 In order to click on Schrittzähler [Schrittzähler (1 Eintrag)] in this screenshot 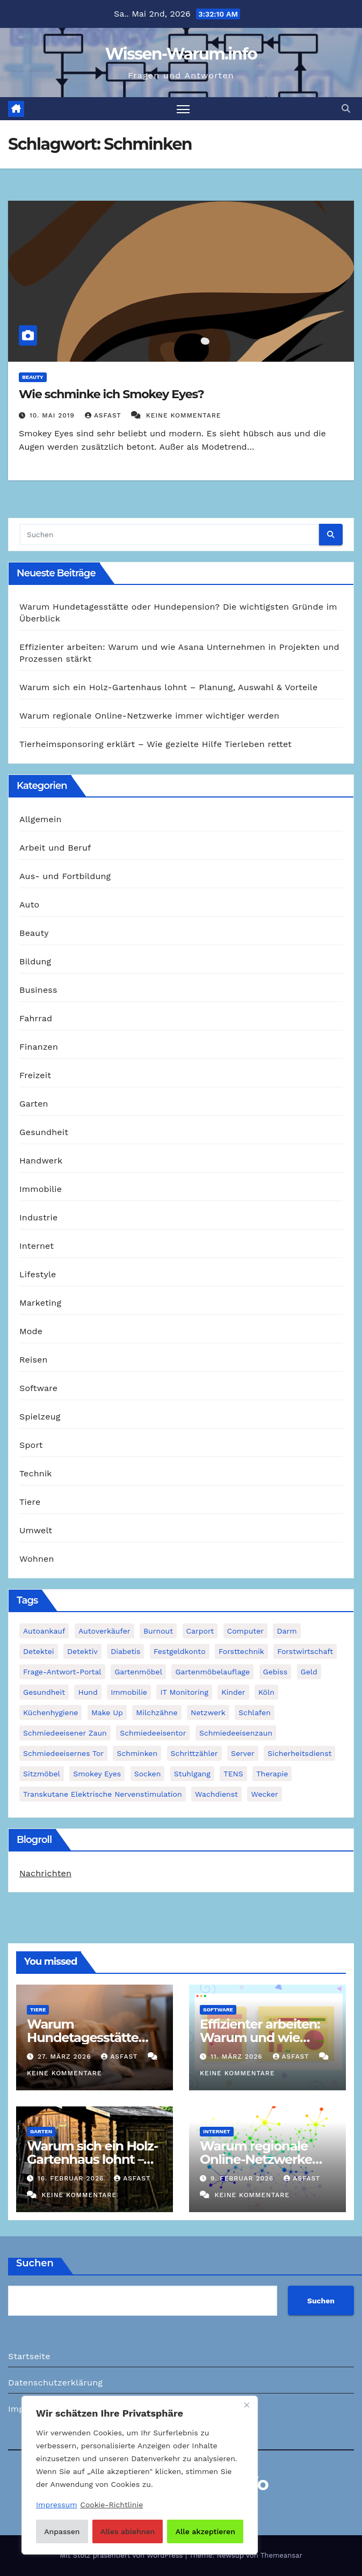, I will do `click(194, 1753)`.